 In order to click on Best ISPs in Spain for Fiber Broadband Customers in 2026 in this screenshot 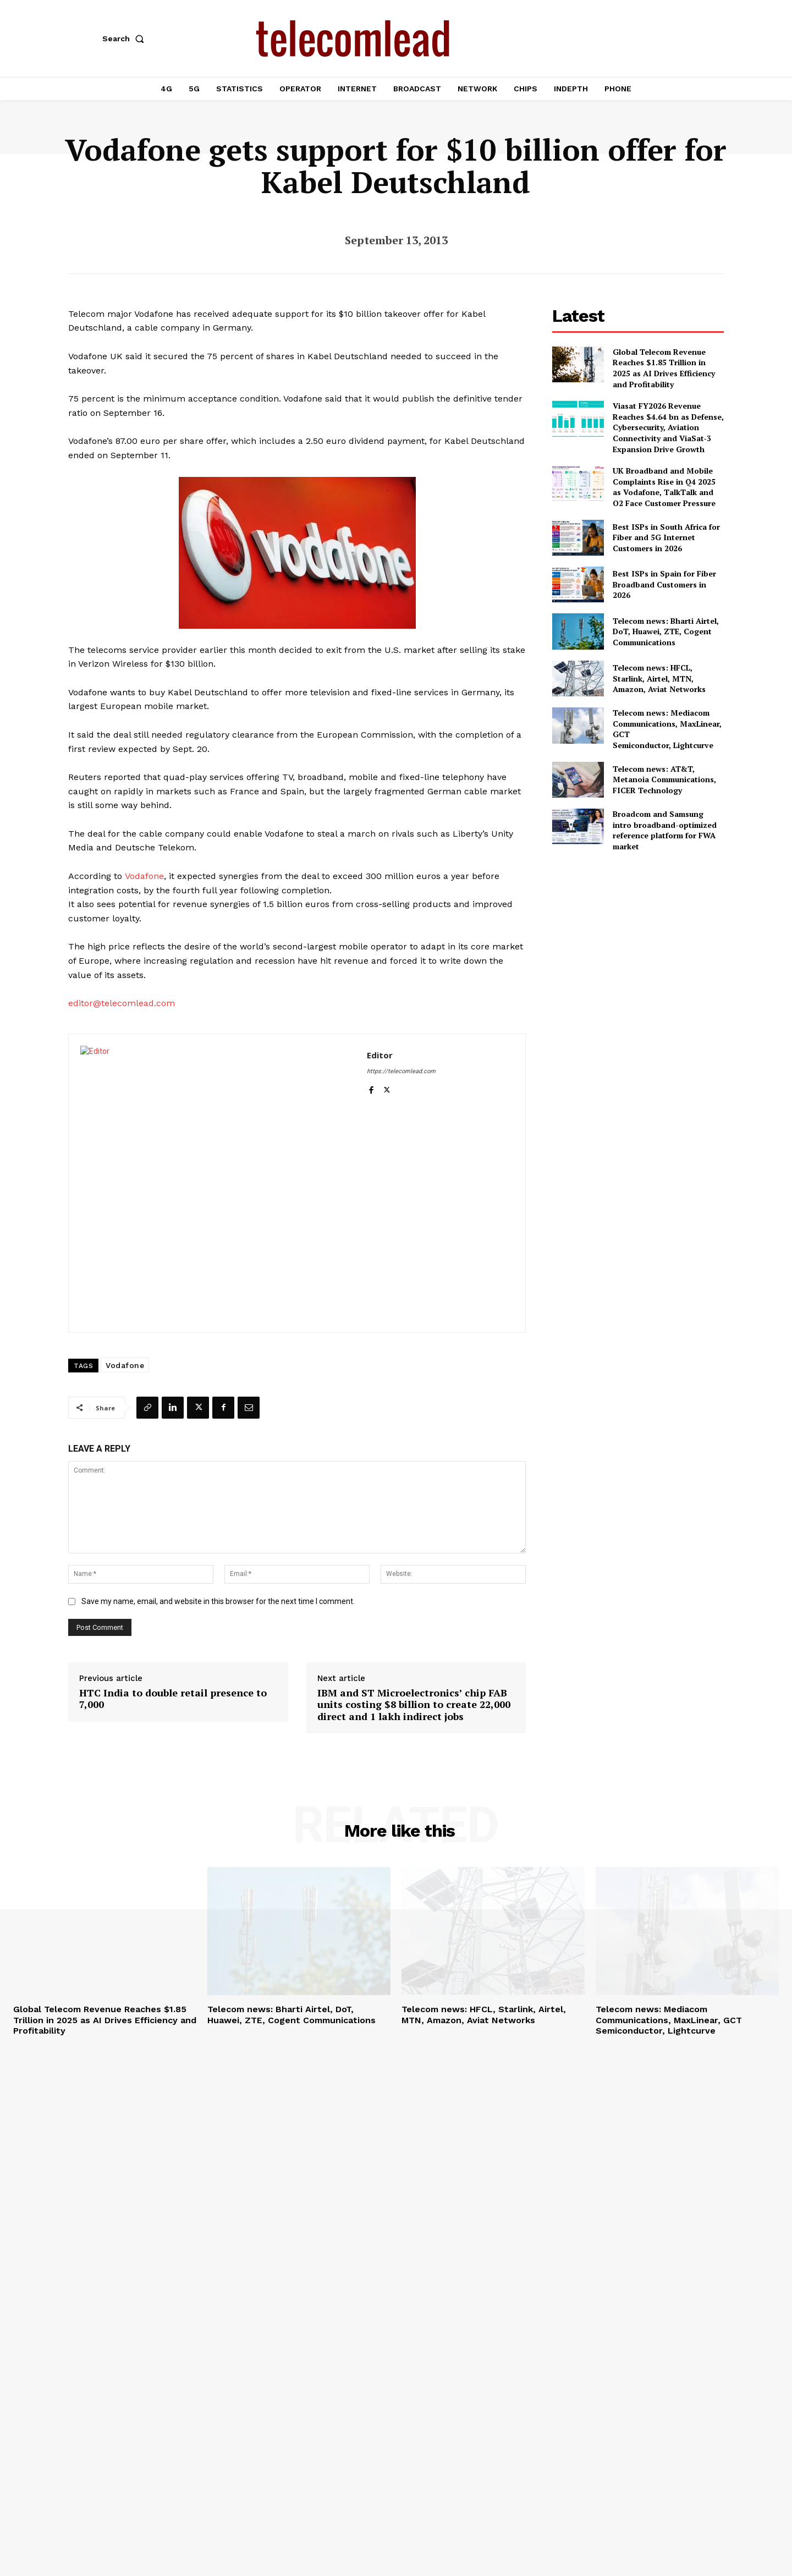, I will do `click(664, 584)`.